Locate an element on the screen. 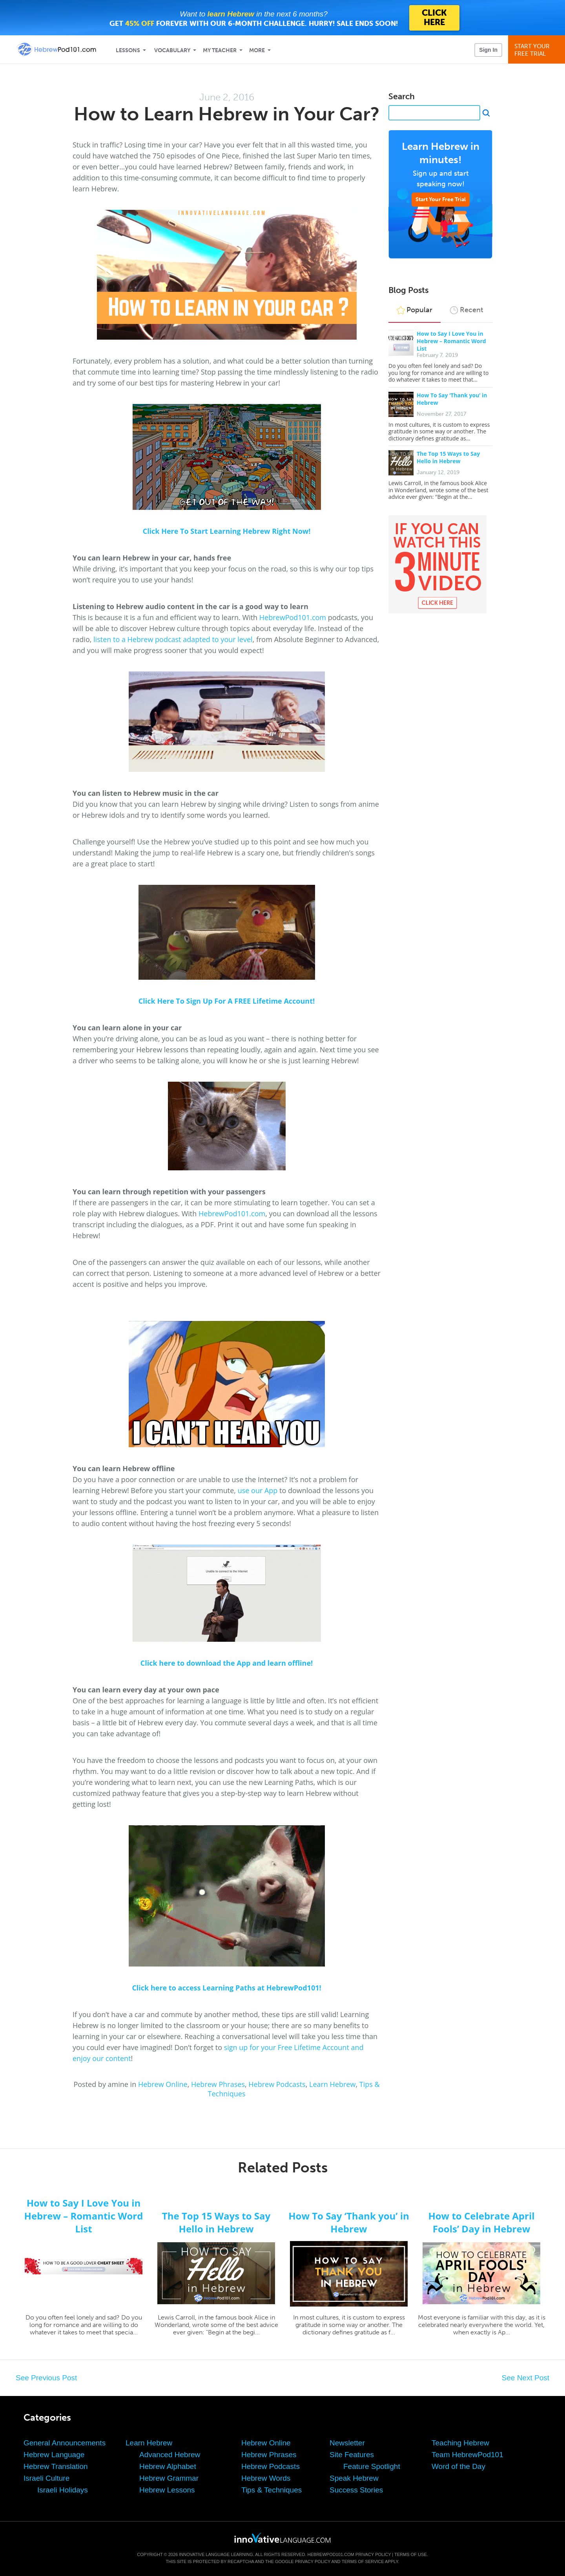 The image size is (565, 2576). Hebrew Alphabet is located at coordinates (167, 2466).